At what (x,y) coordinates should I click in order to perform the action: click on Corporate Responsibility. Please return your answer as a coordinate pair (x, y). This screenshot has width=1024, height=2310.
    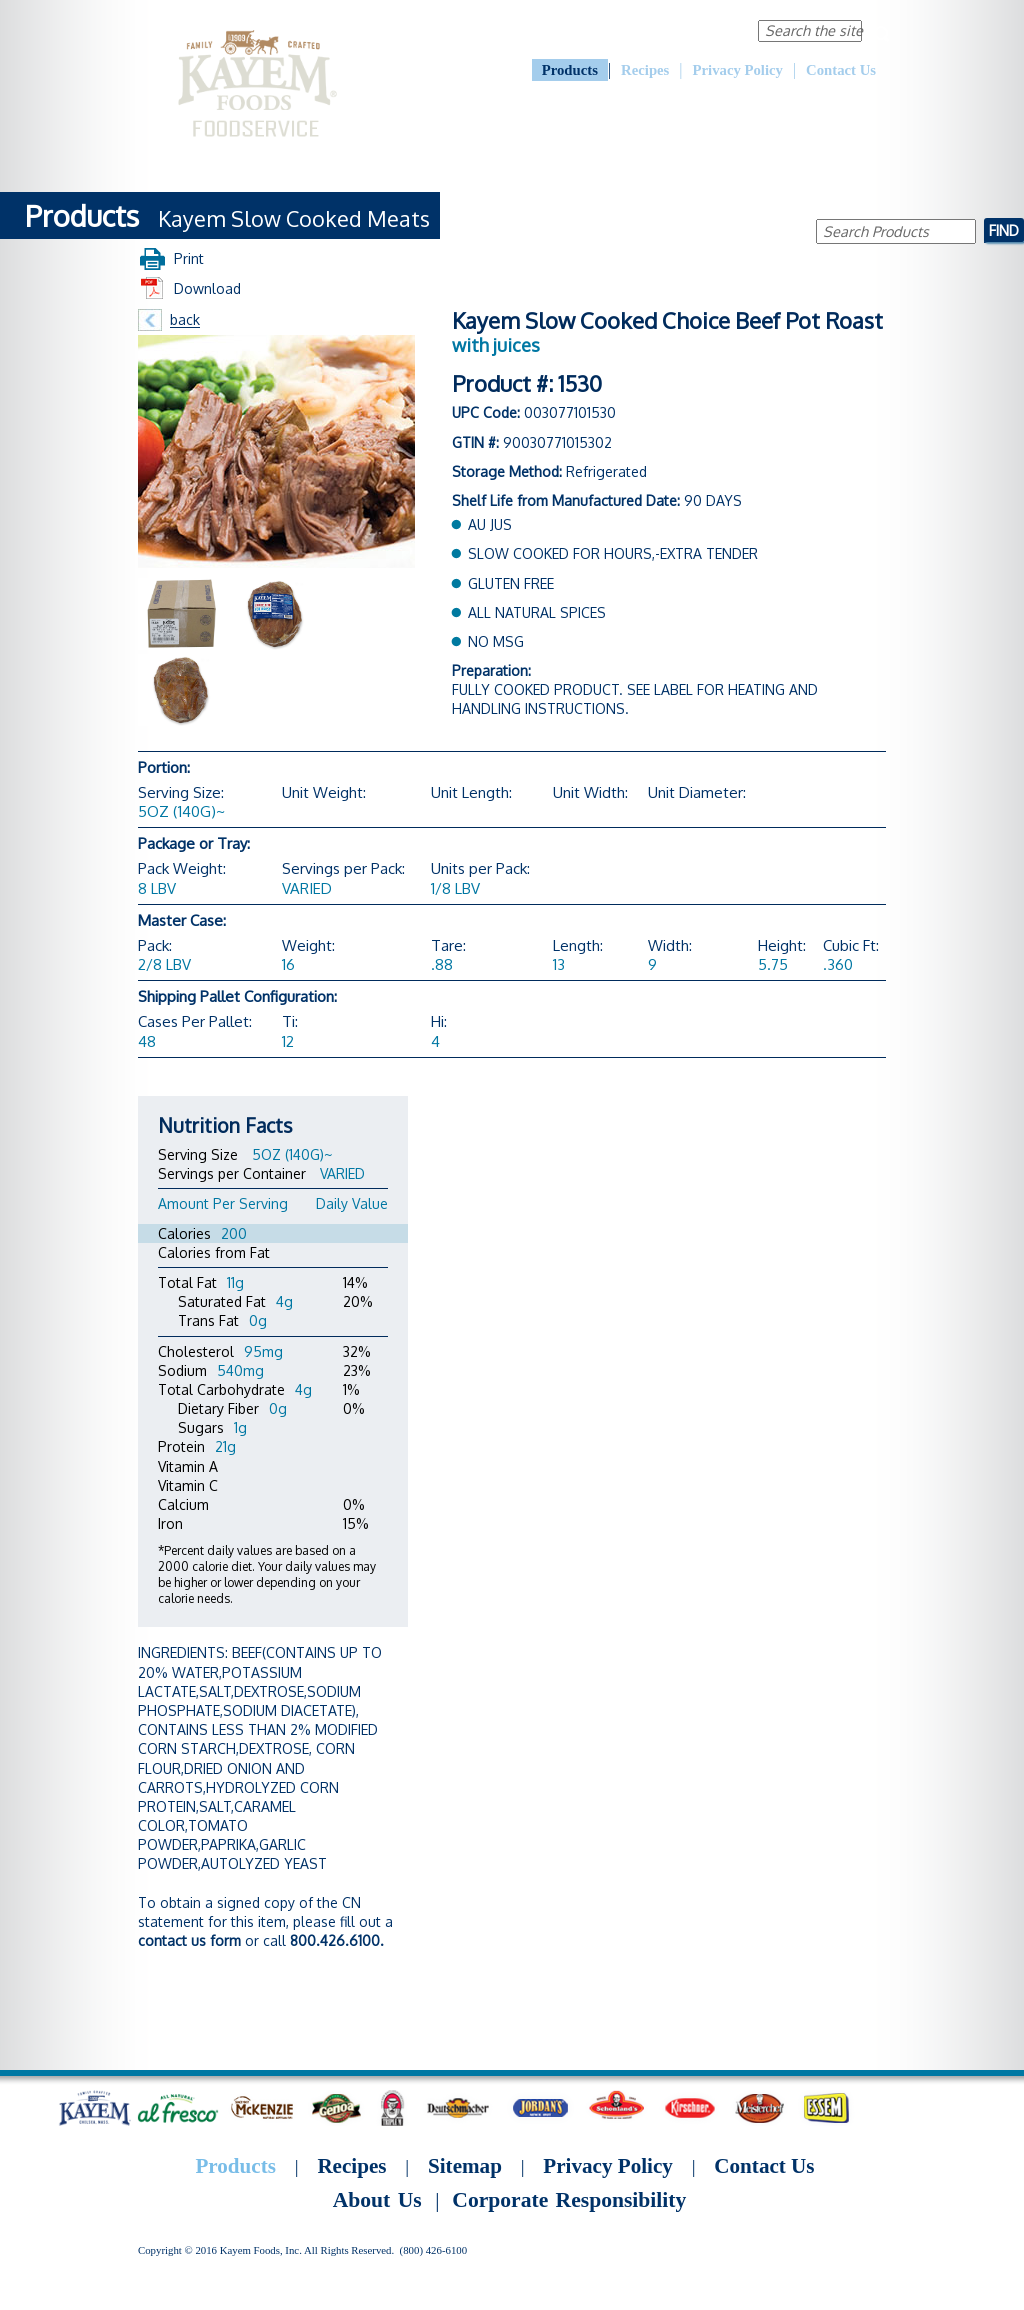
    Looking at the image, I should click on (660, 30).